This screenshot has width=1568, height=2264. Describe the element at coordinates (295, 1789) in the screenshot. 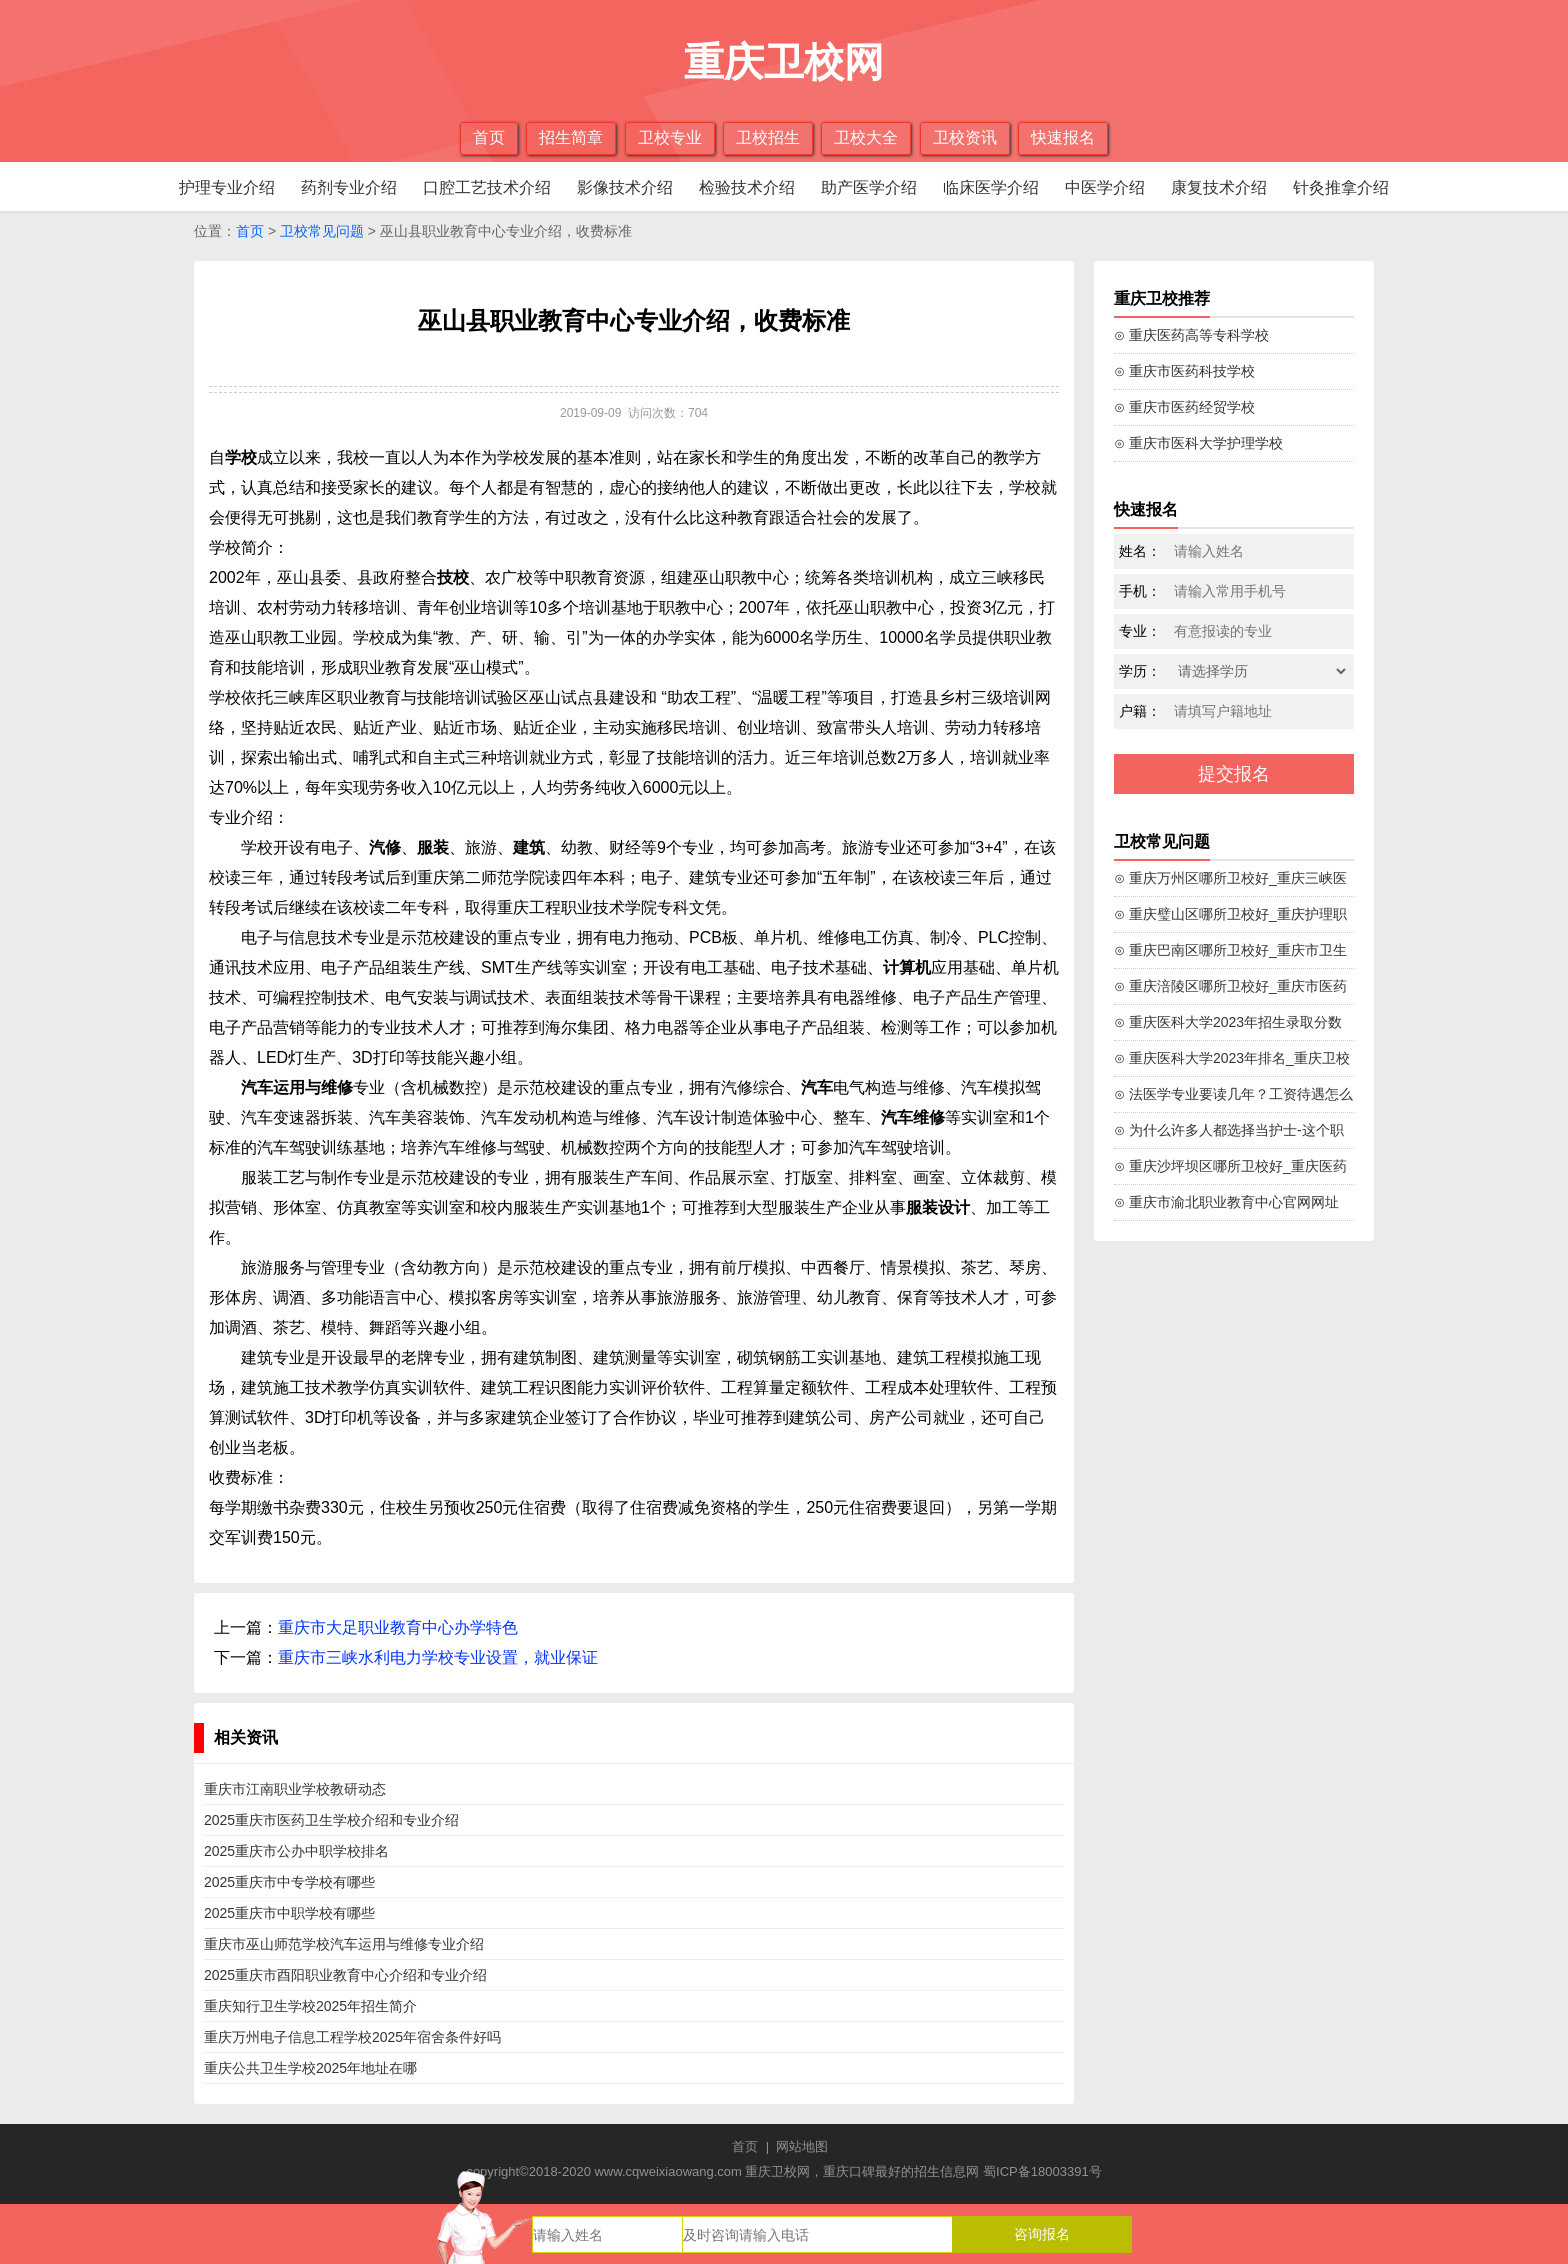

I see `重庆市江南职业学校教研动态` at that location.